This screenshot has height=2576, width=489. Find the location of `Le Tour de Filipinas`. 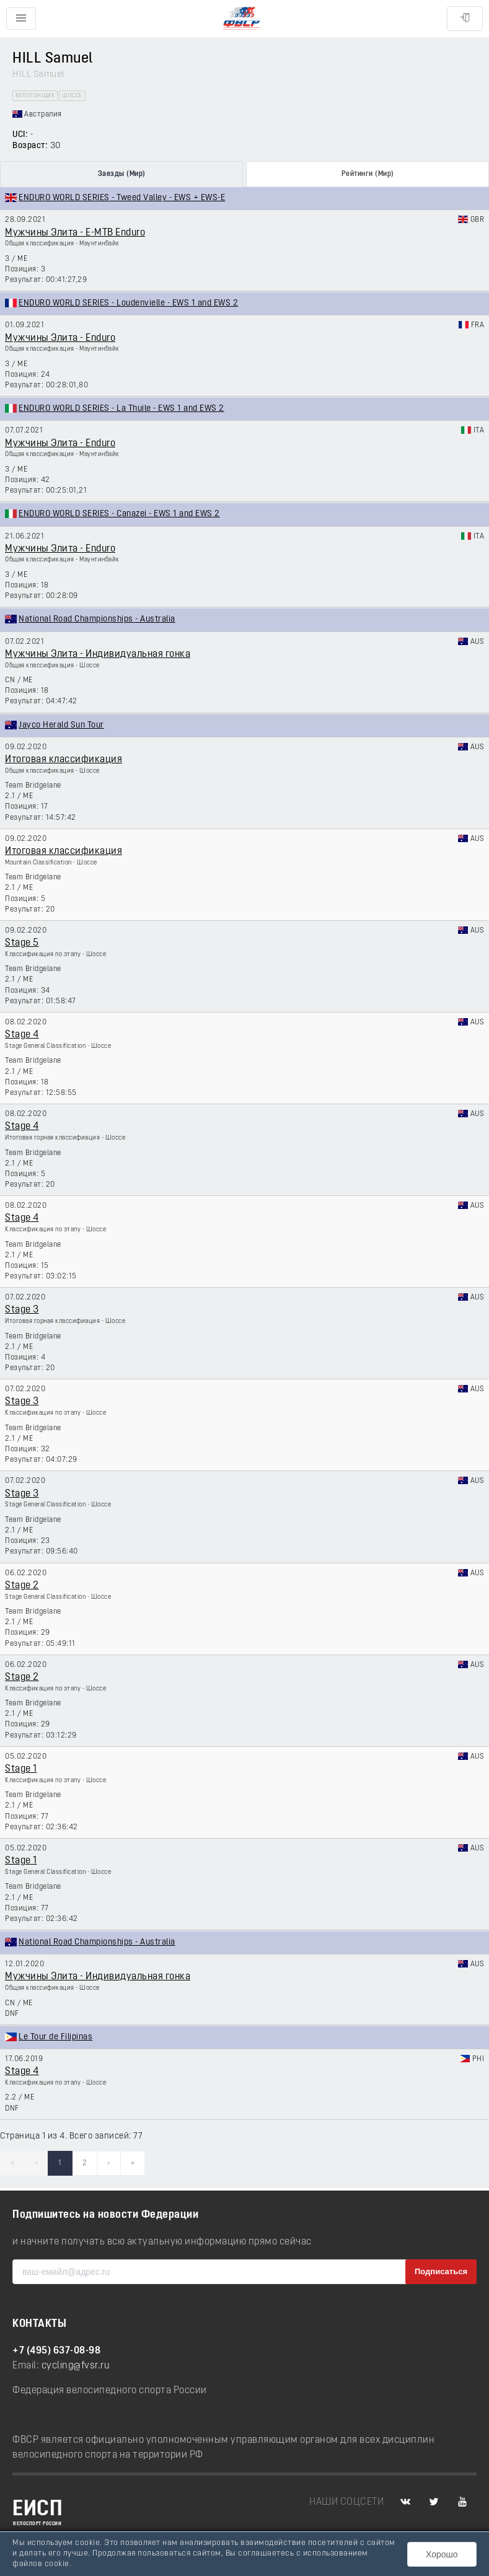

Le Tour de Filipinas is located at coordinates (55, 2037).